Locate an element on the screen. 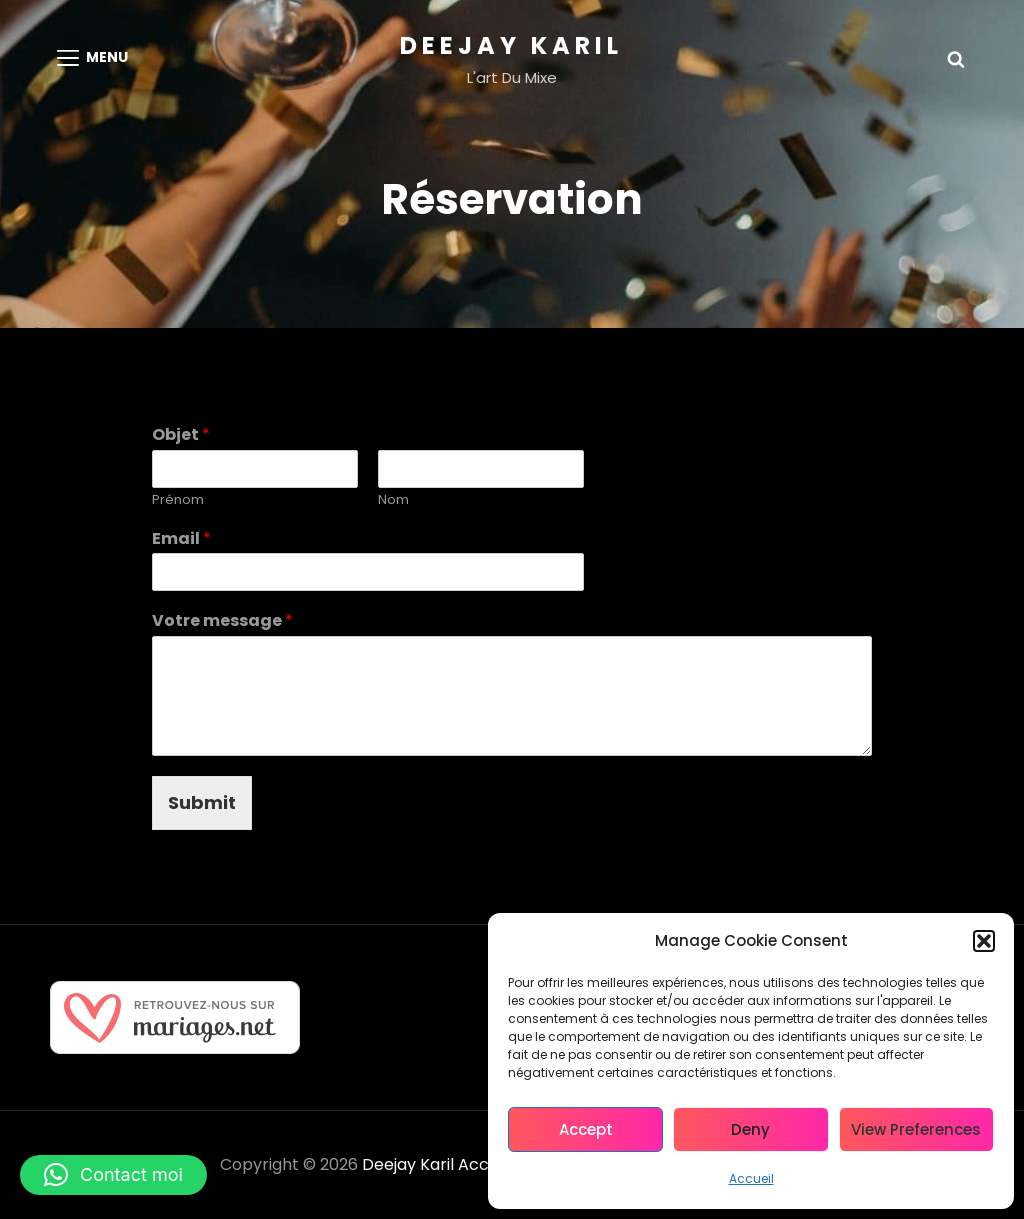 This screenshot has height=1219, width=1024. Accueil is located at coordinates (751, 1178).